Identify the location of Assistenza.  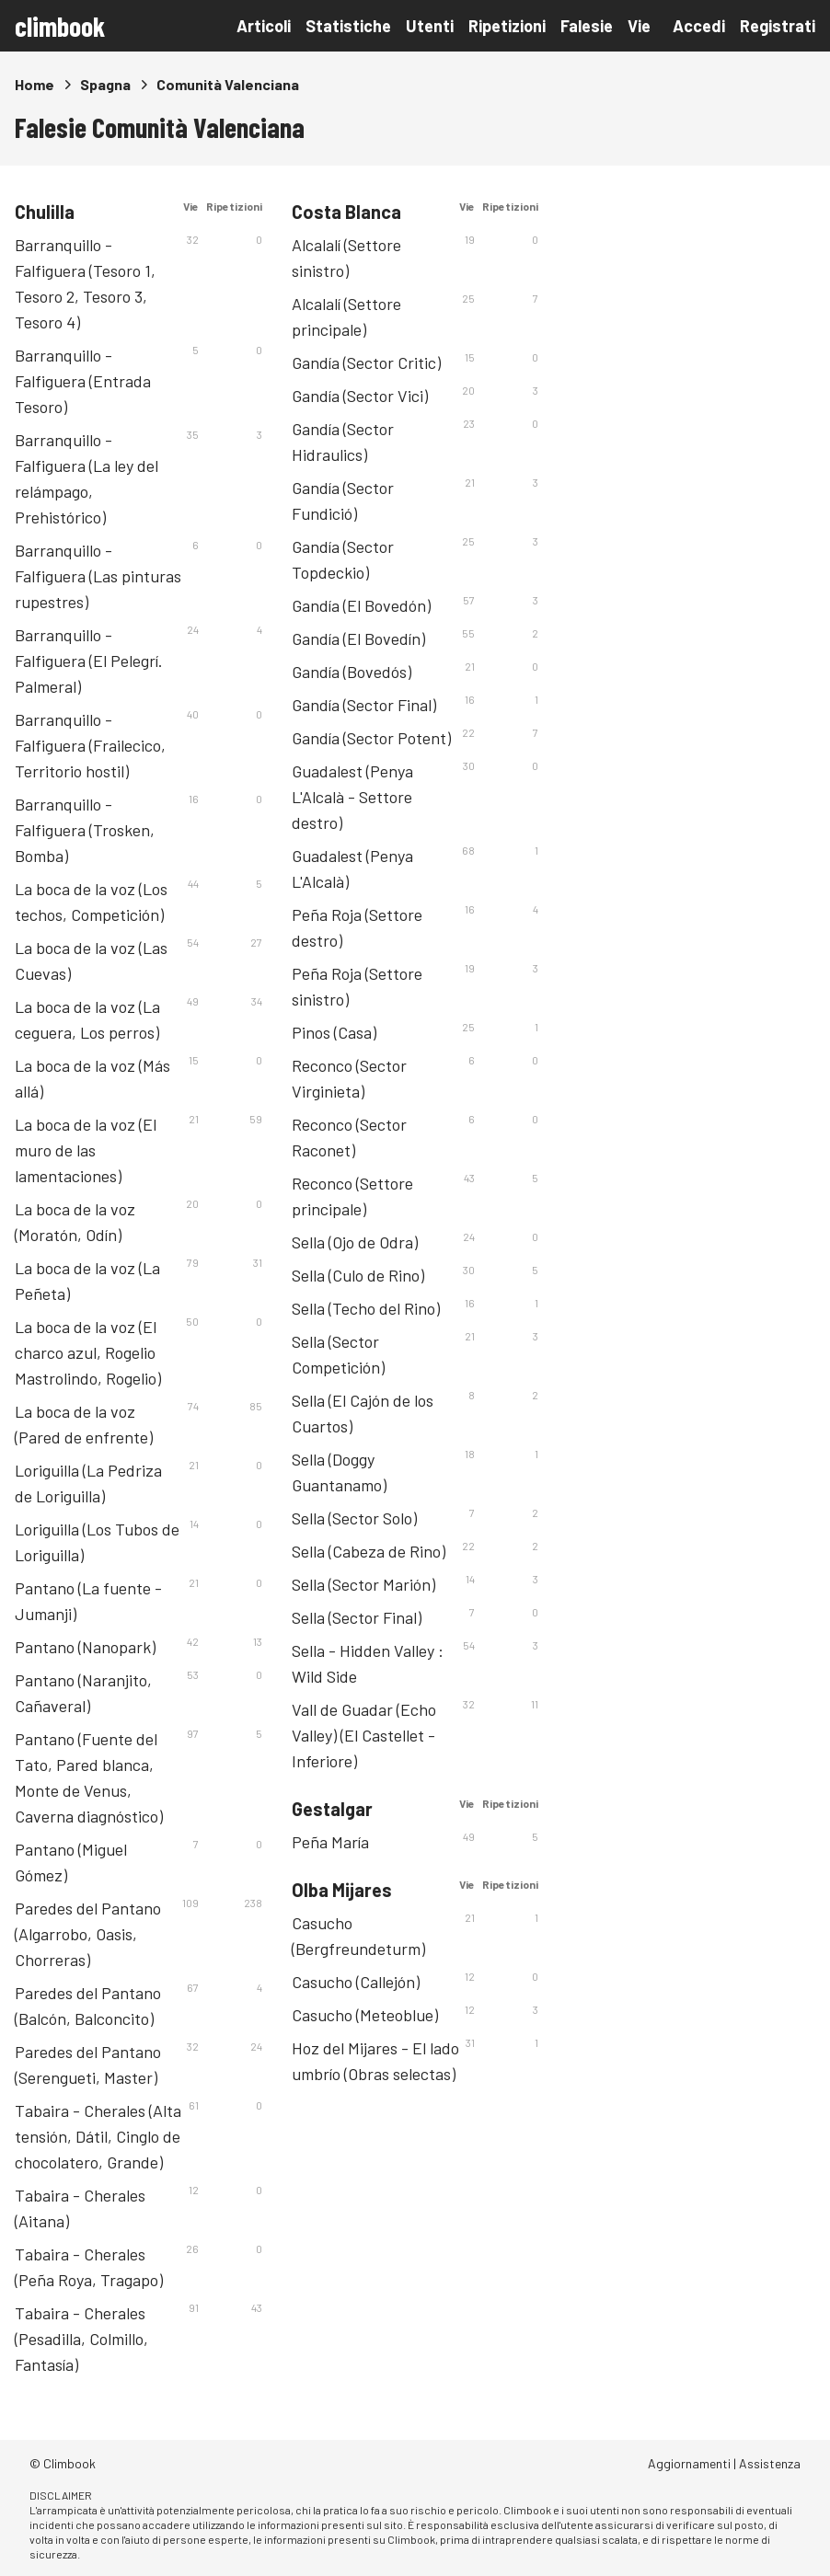
(770, 2463).